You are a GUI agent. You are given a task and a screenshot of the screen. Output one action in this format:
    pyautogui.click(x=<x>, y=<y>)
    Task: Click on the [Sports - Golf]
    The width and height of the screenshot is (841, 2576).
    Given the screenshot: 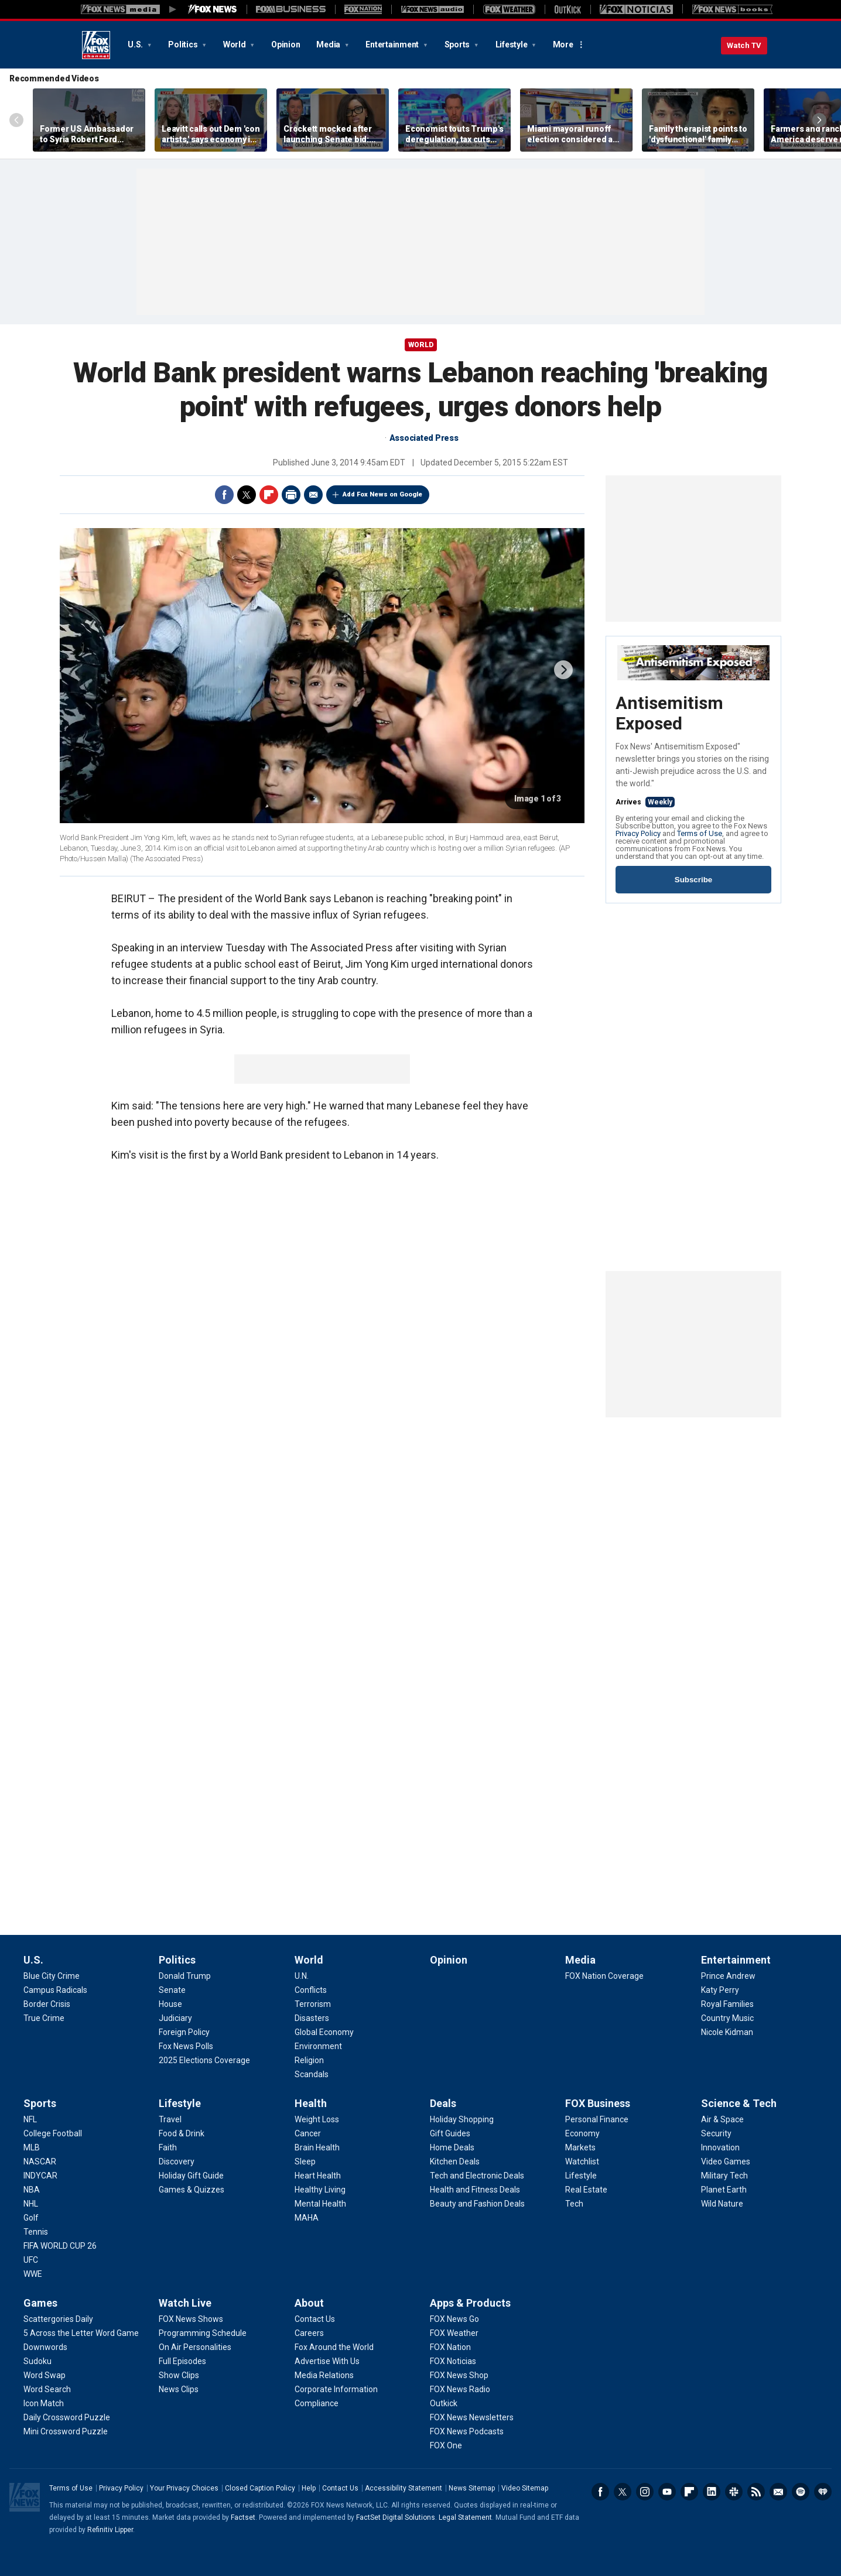 What is the action you would take?
    pyautogui.click(x=31, y=2217)
    